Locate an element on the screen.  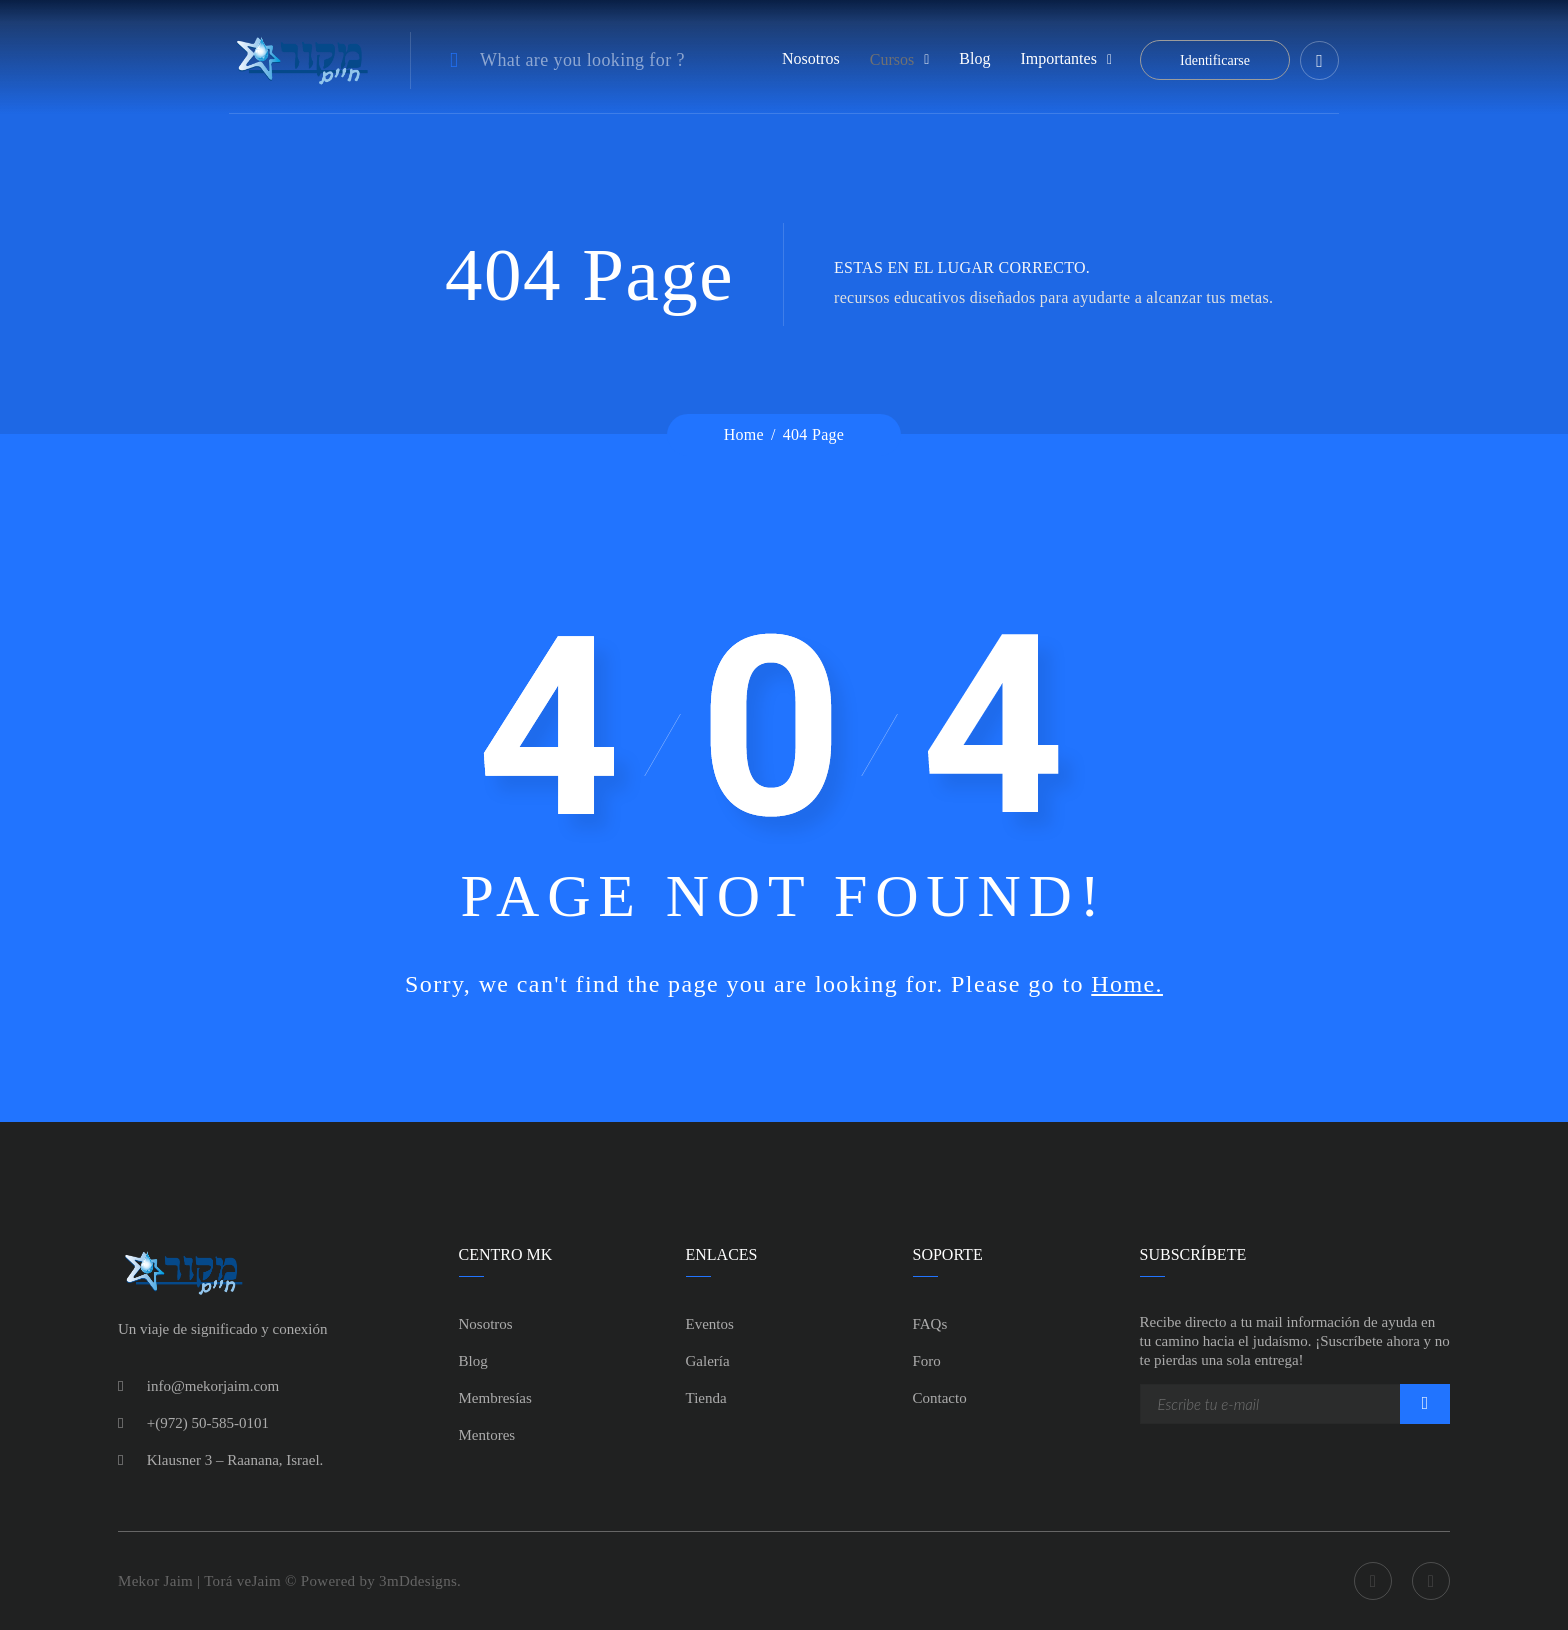
Mekor Jaim | Torá veJaim is located at coordinates (201, 1581).